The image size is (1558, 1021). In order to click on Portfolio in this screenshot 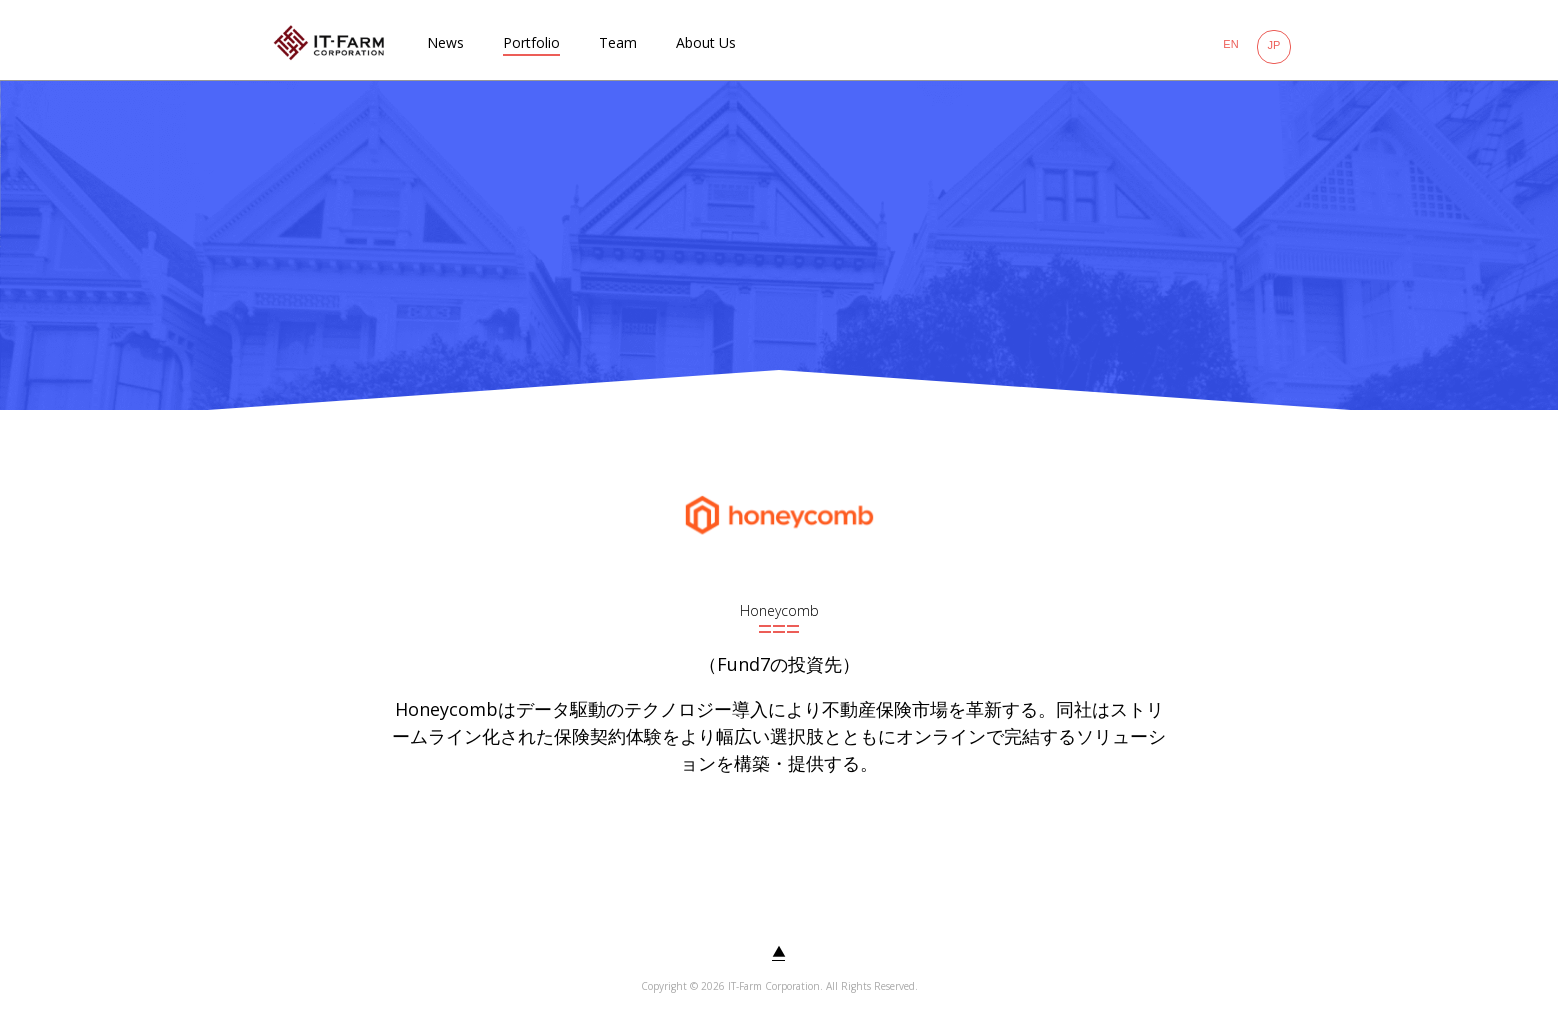, I will do `click(531, 42)`.